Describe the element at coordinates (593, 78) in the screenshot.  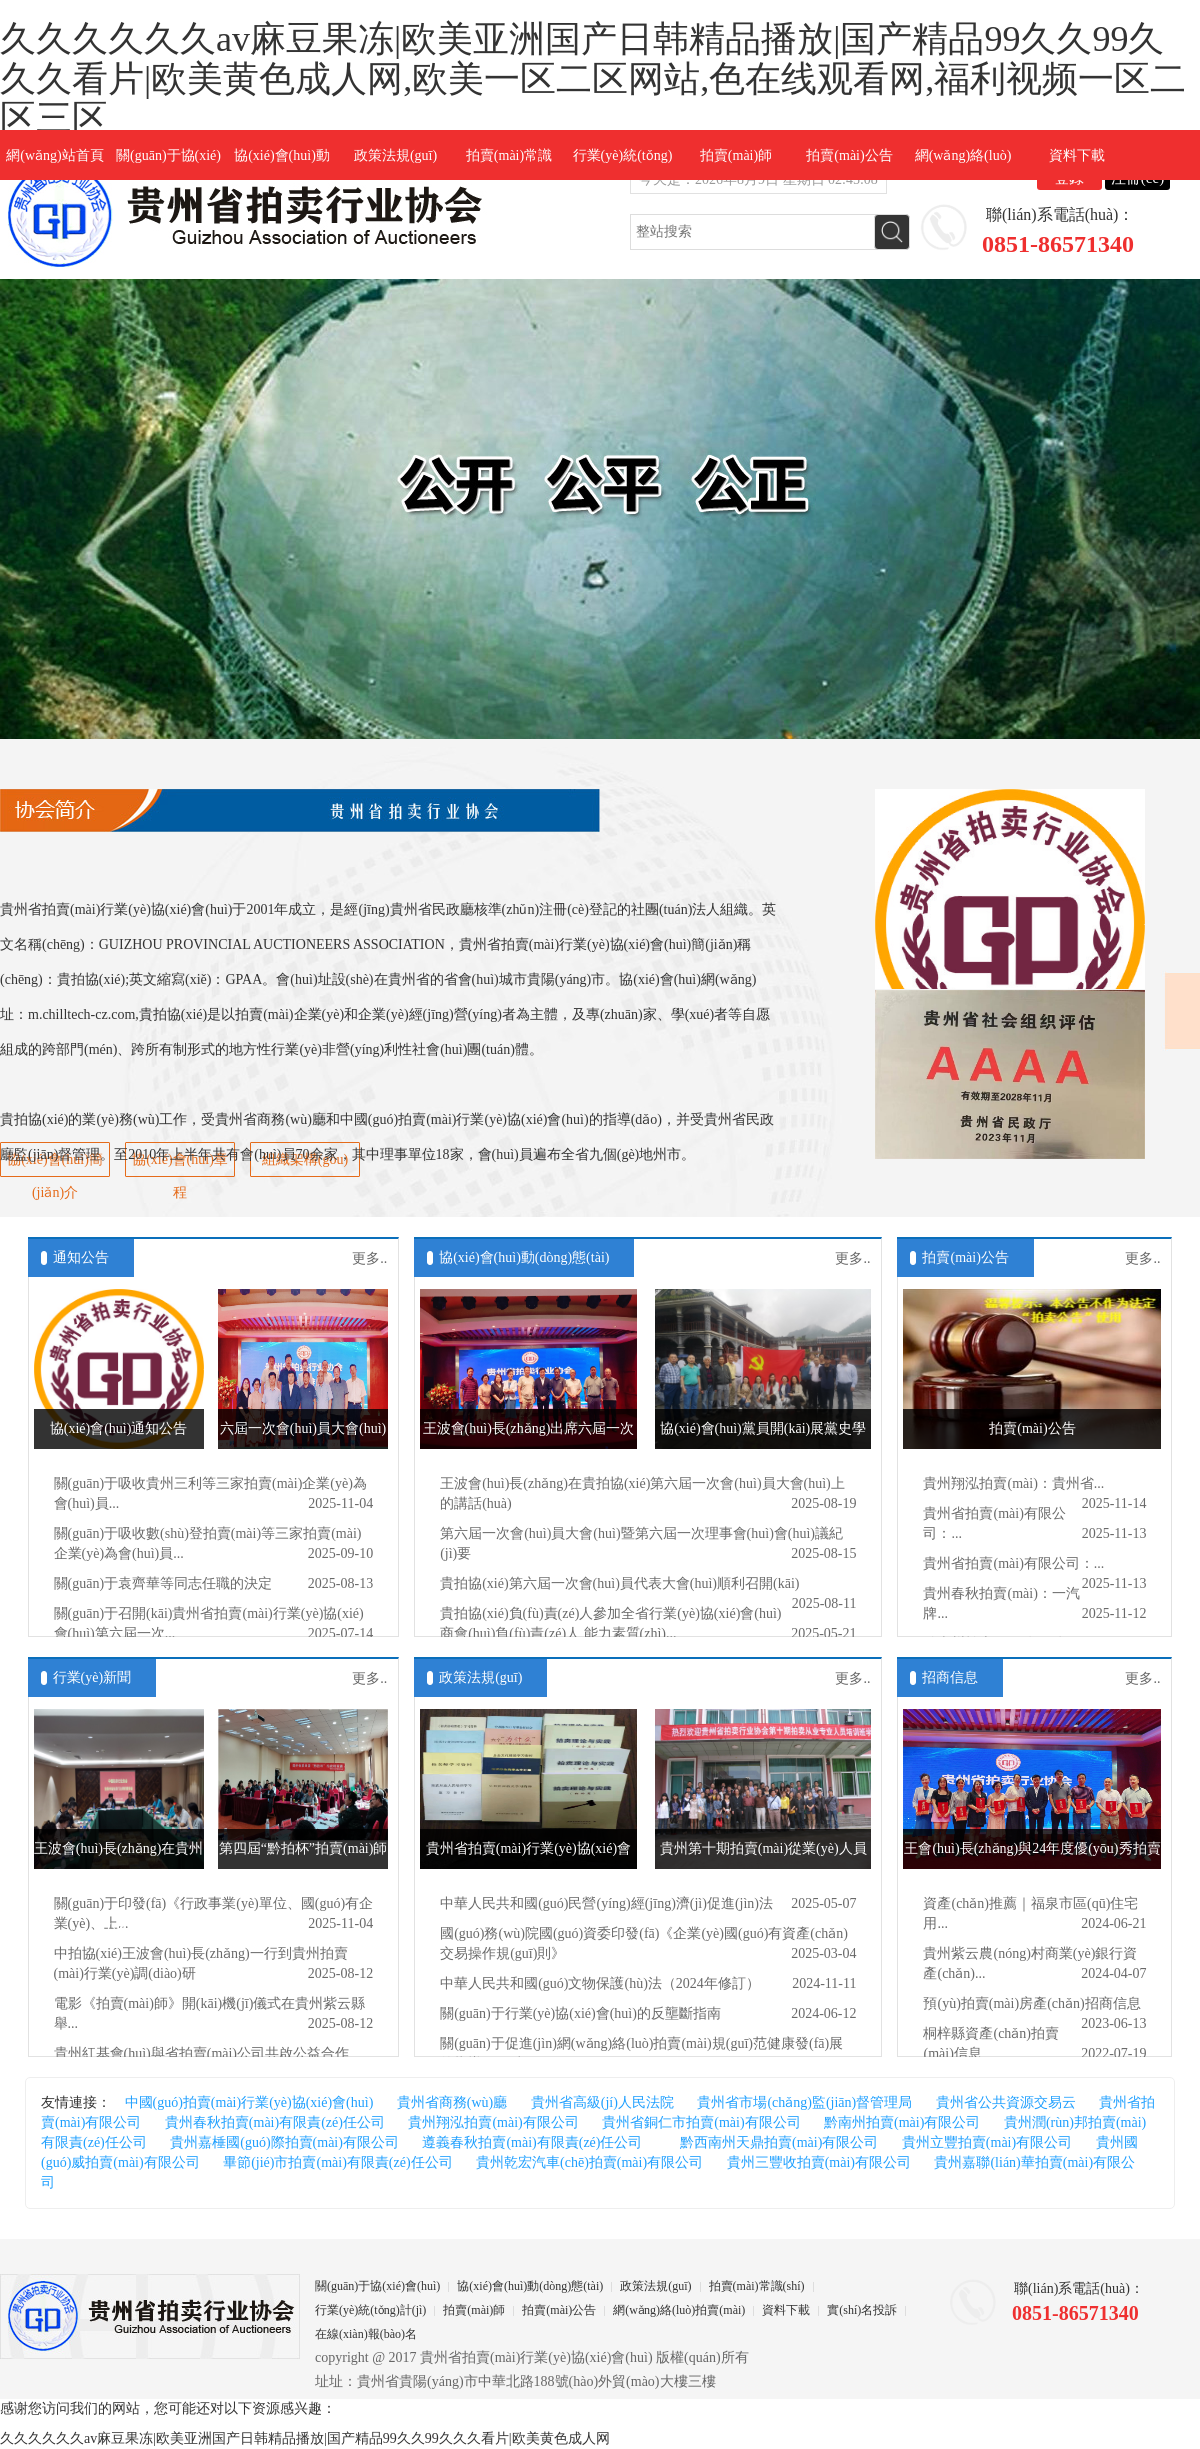
I see `久久久久久久av麻豆果冻|欧美亚洲国产日韩精品播放|国产精品99久久99久久久看片|欧美黄色成人网,欧美一区二区网站,色在线观看网,福利视频一区二区三区` at that location.